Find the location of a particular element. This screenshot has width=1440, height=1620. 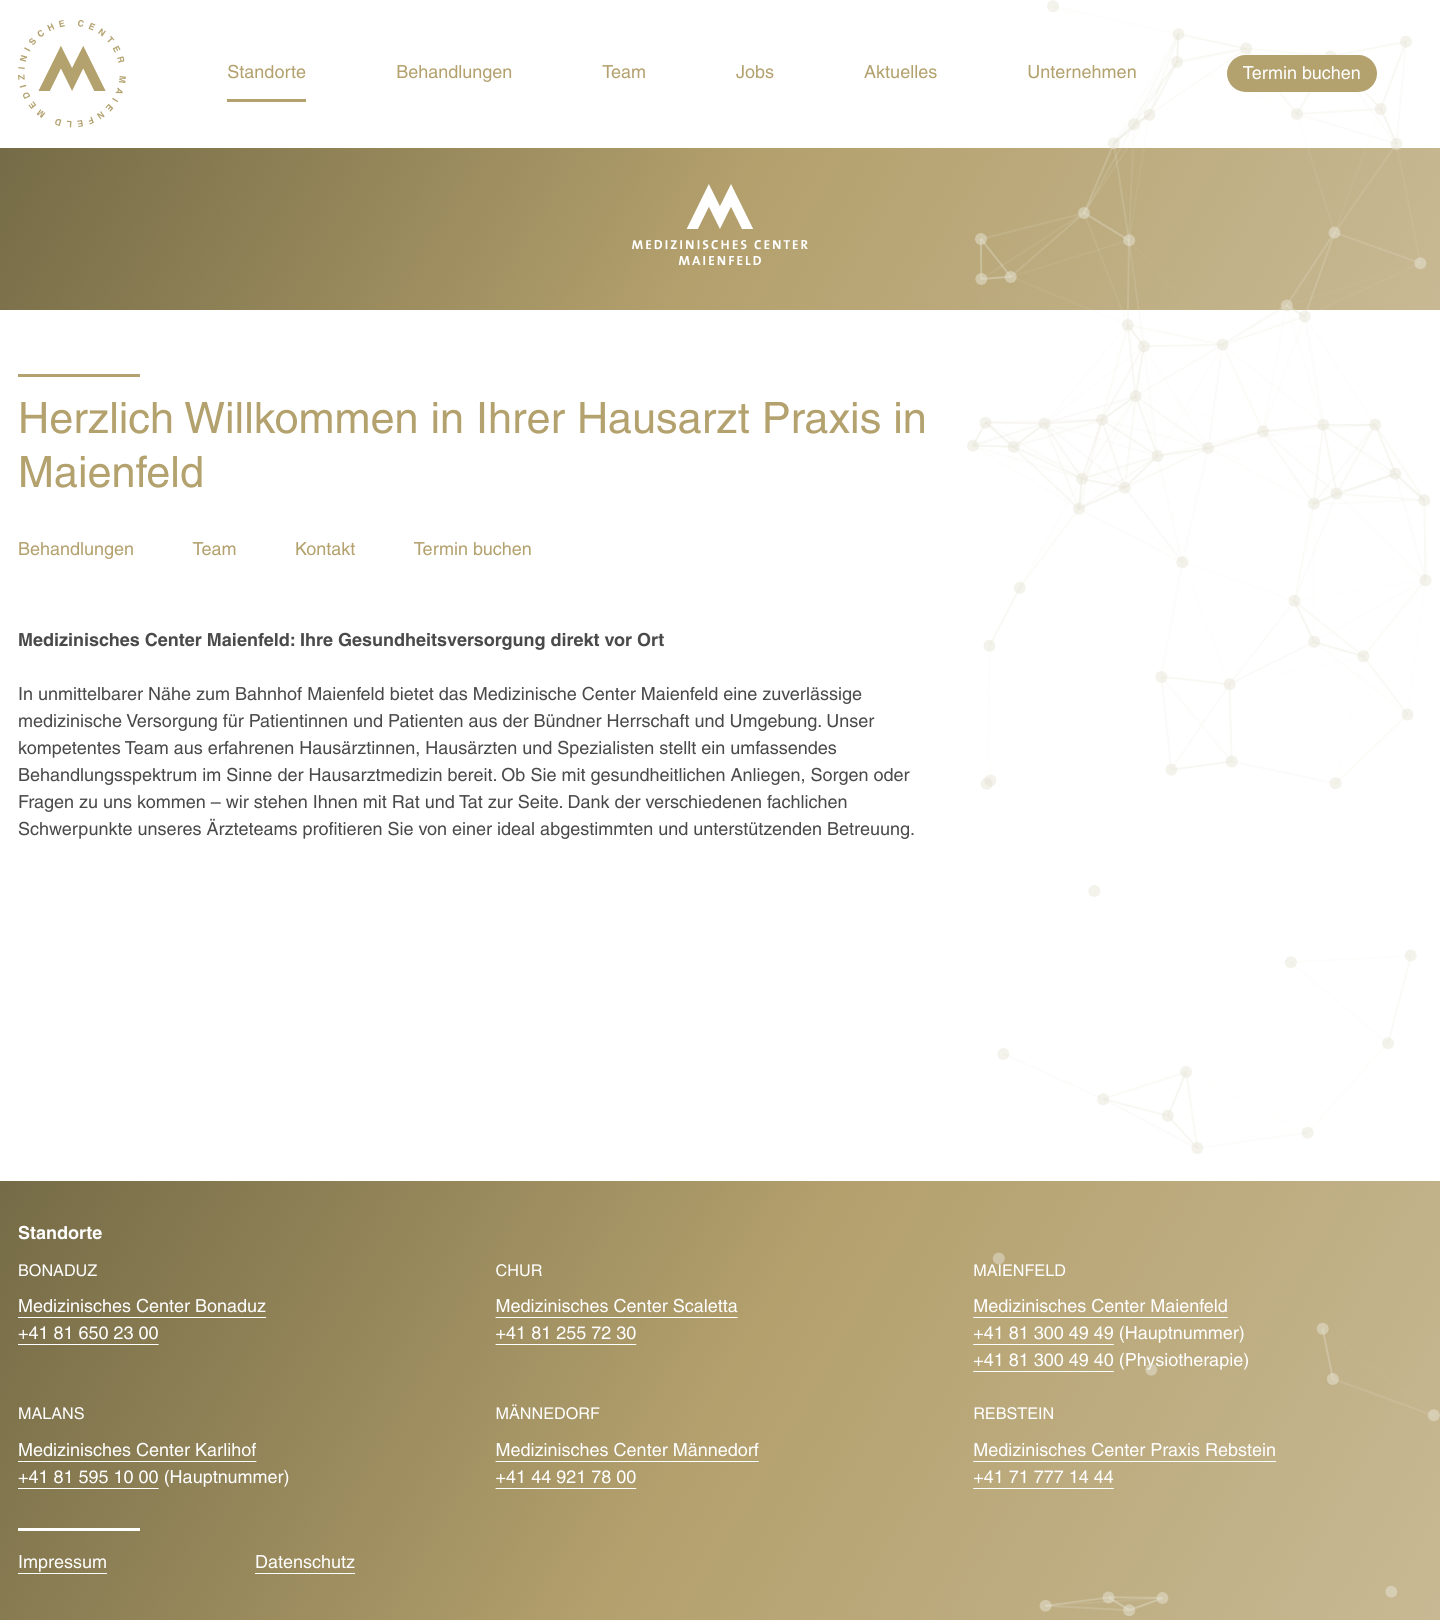

+41 81 650 23 00 is located at coordinates (88, 1334).